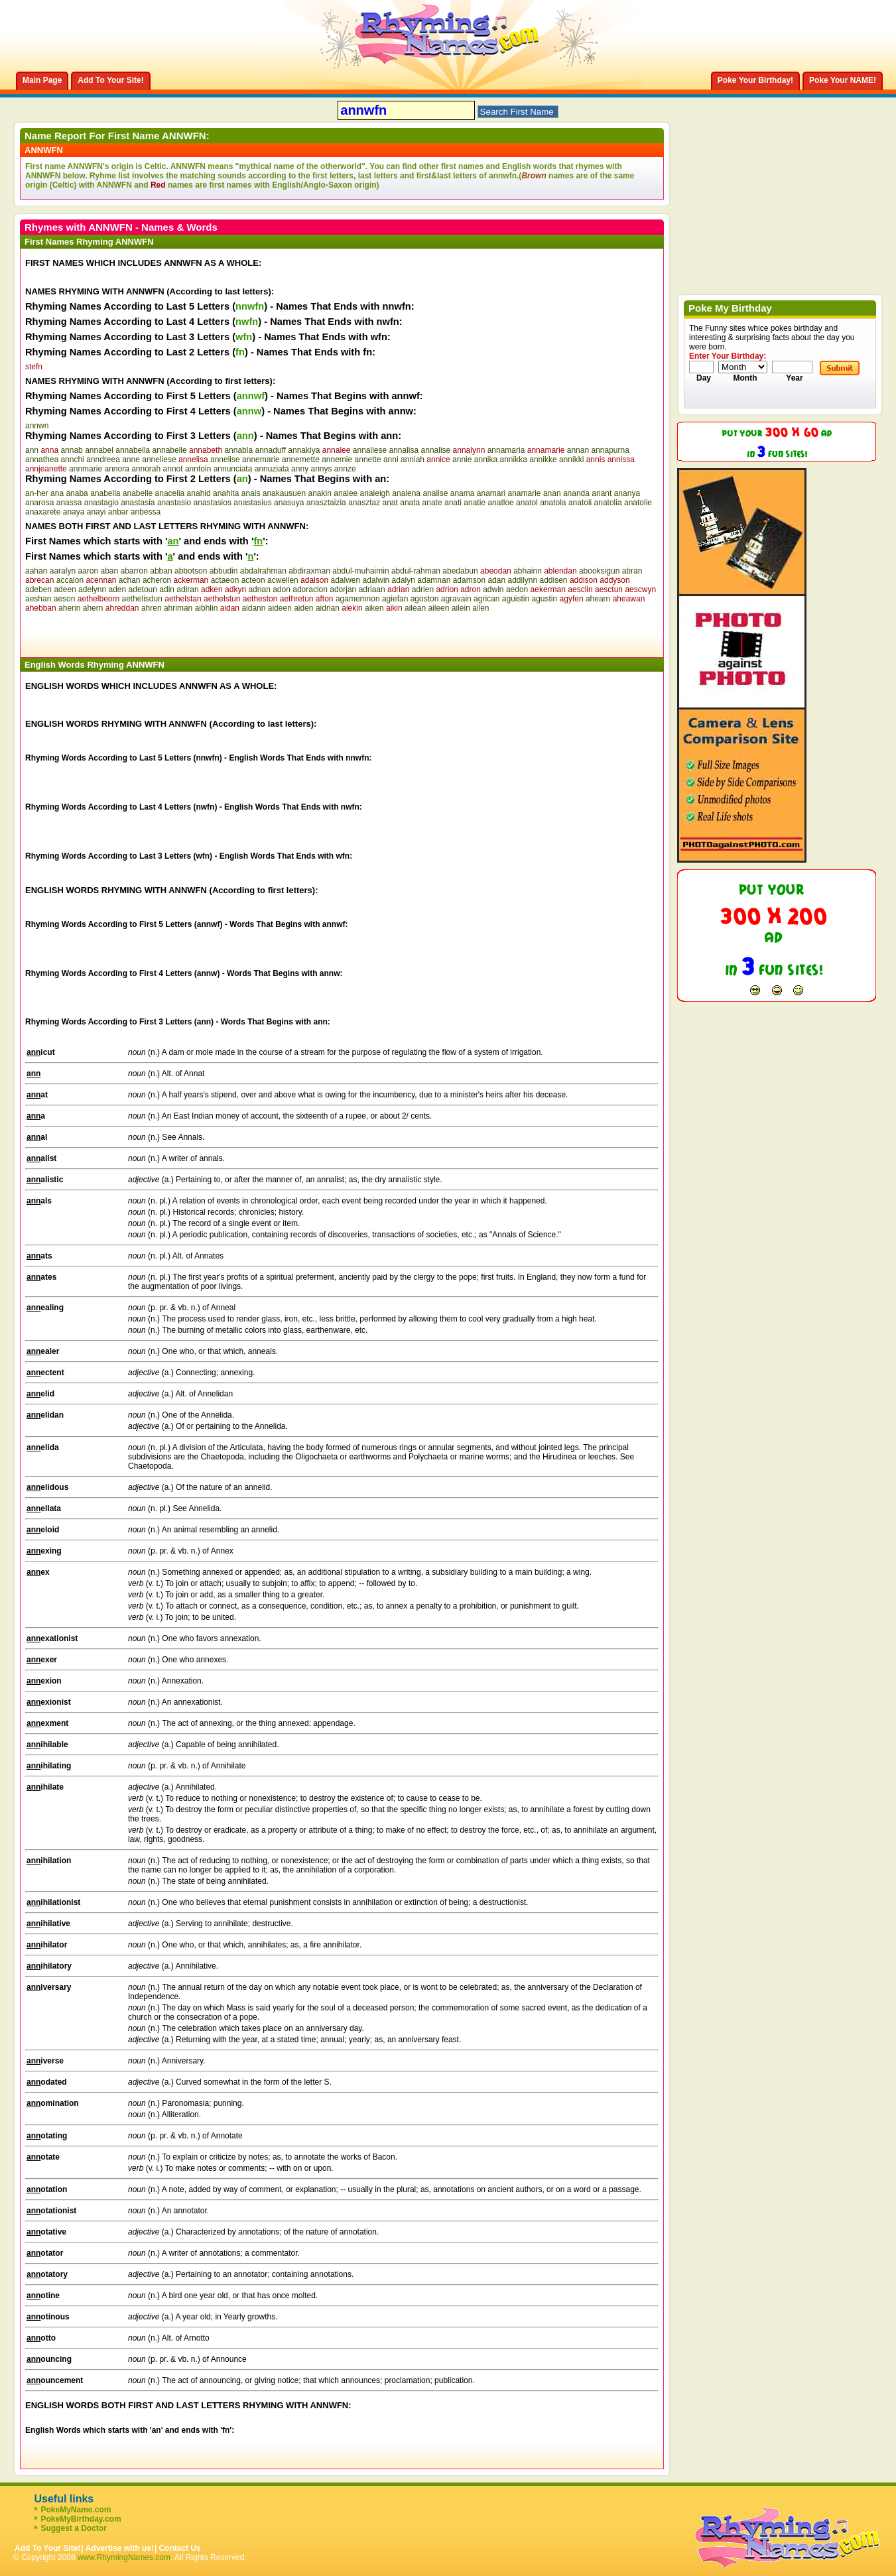 This screenshot has height=2576, width=896. Describe the element at coordinates (38, 589) in the screenshot. I see `adeben` at that location.